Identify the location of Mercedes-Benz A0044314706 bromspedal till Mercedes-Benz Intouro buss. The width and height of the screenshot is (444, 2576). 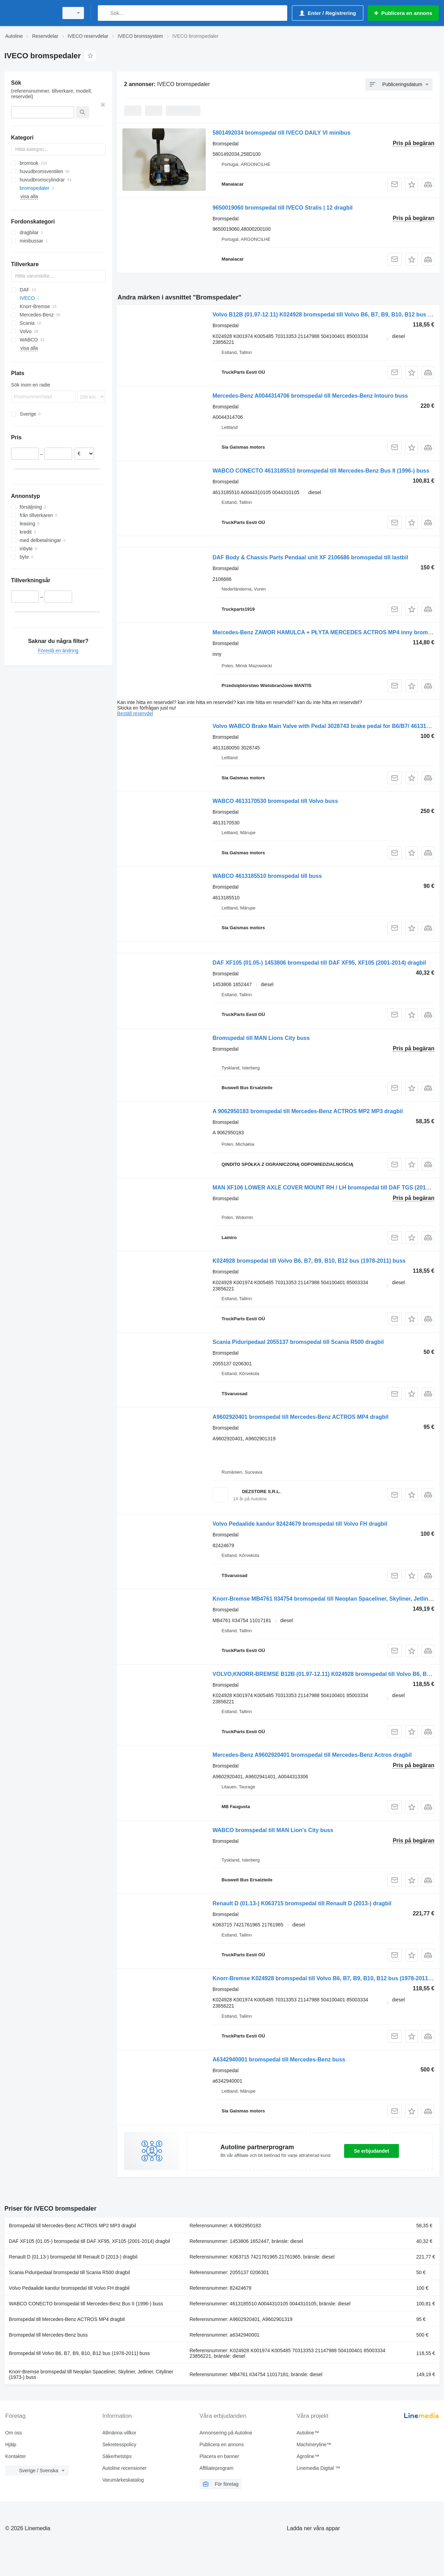
(310, 396).